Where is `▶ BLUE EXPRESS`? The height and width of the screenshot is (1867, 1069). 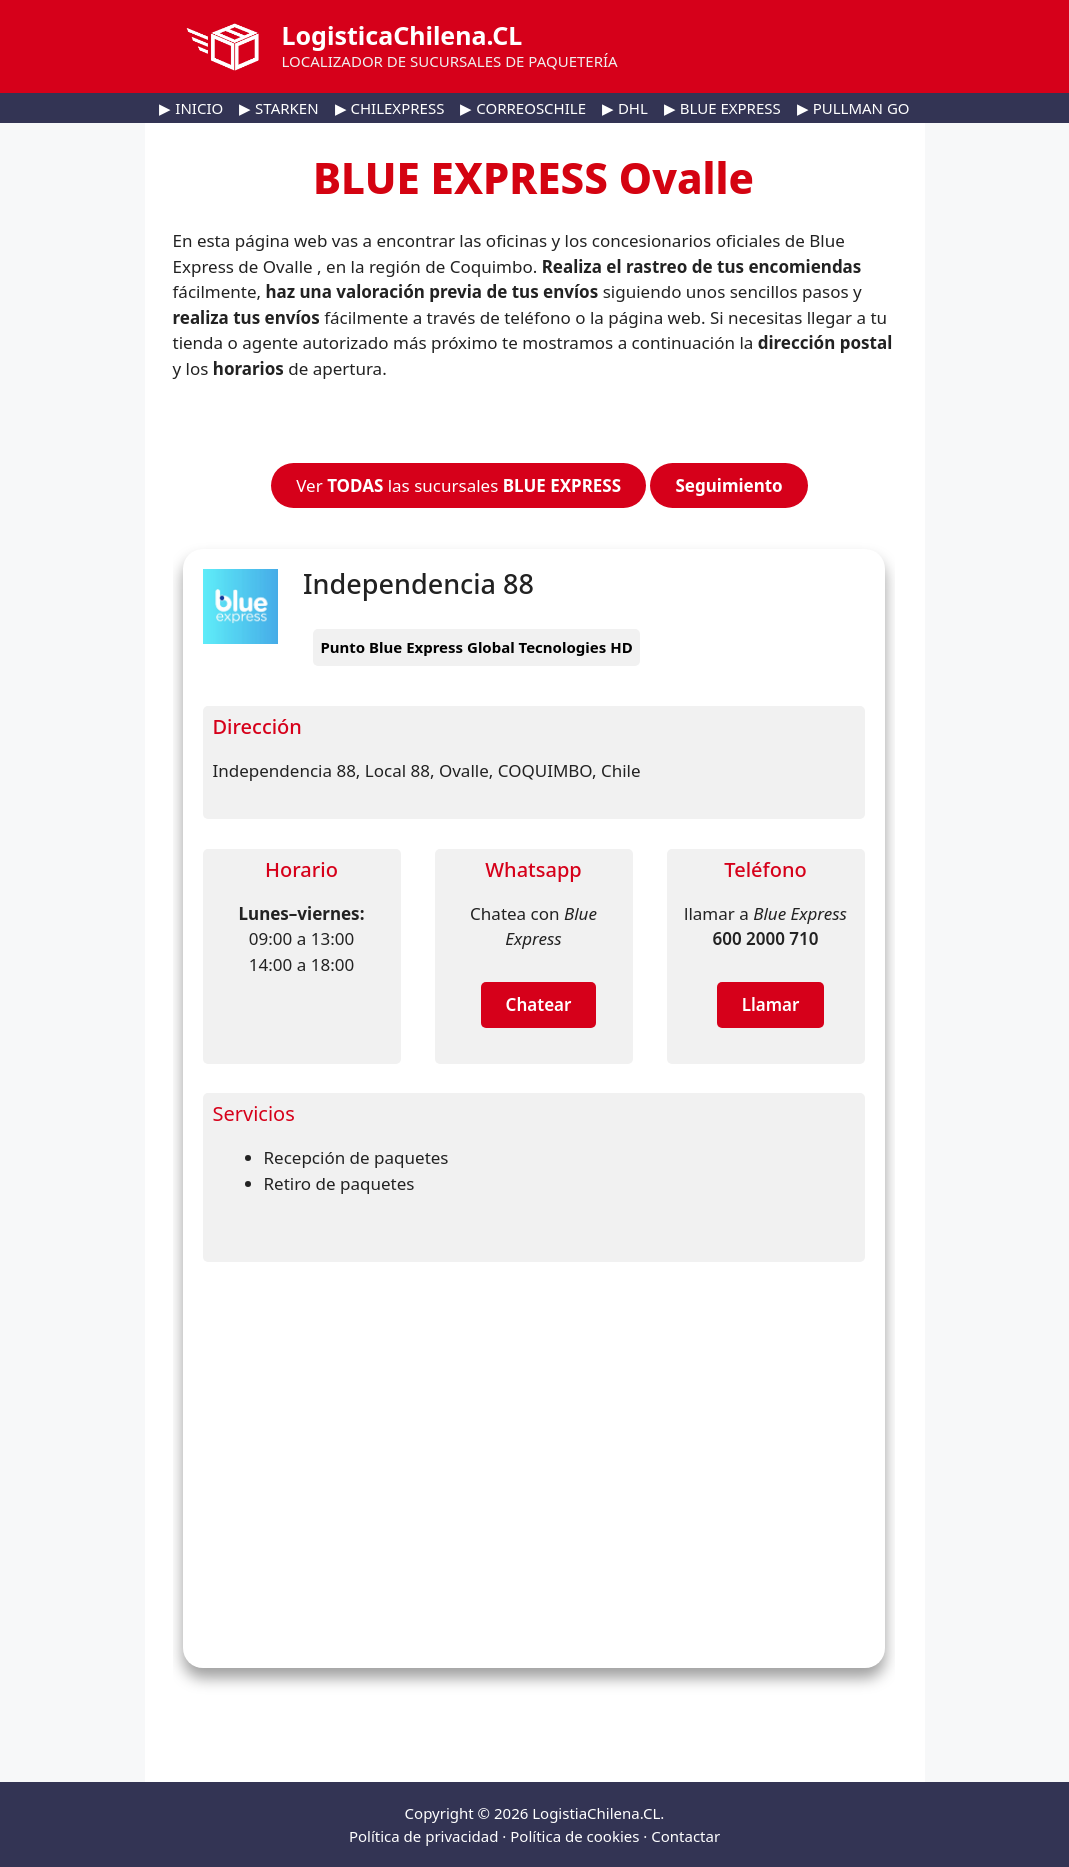 ▶ BLUE EXPRESS is located at coordinates (722, 108).